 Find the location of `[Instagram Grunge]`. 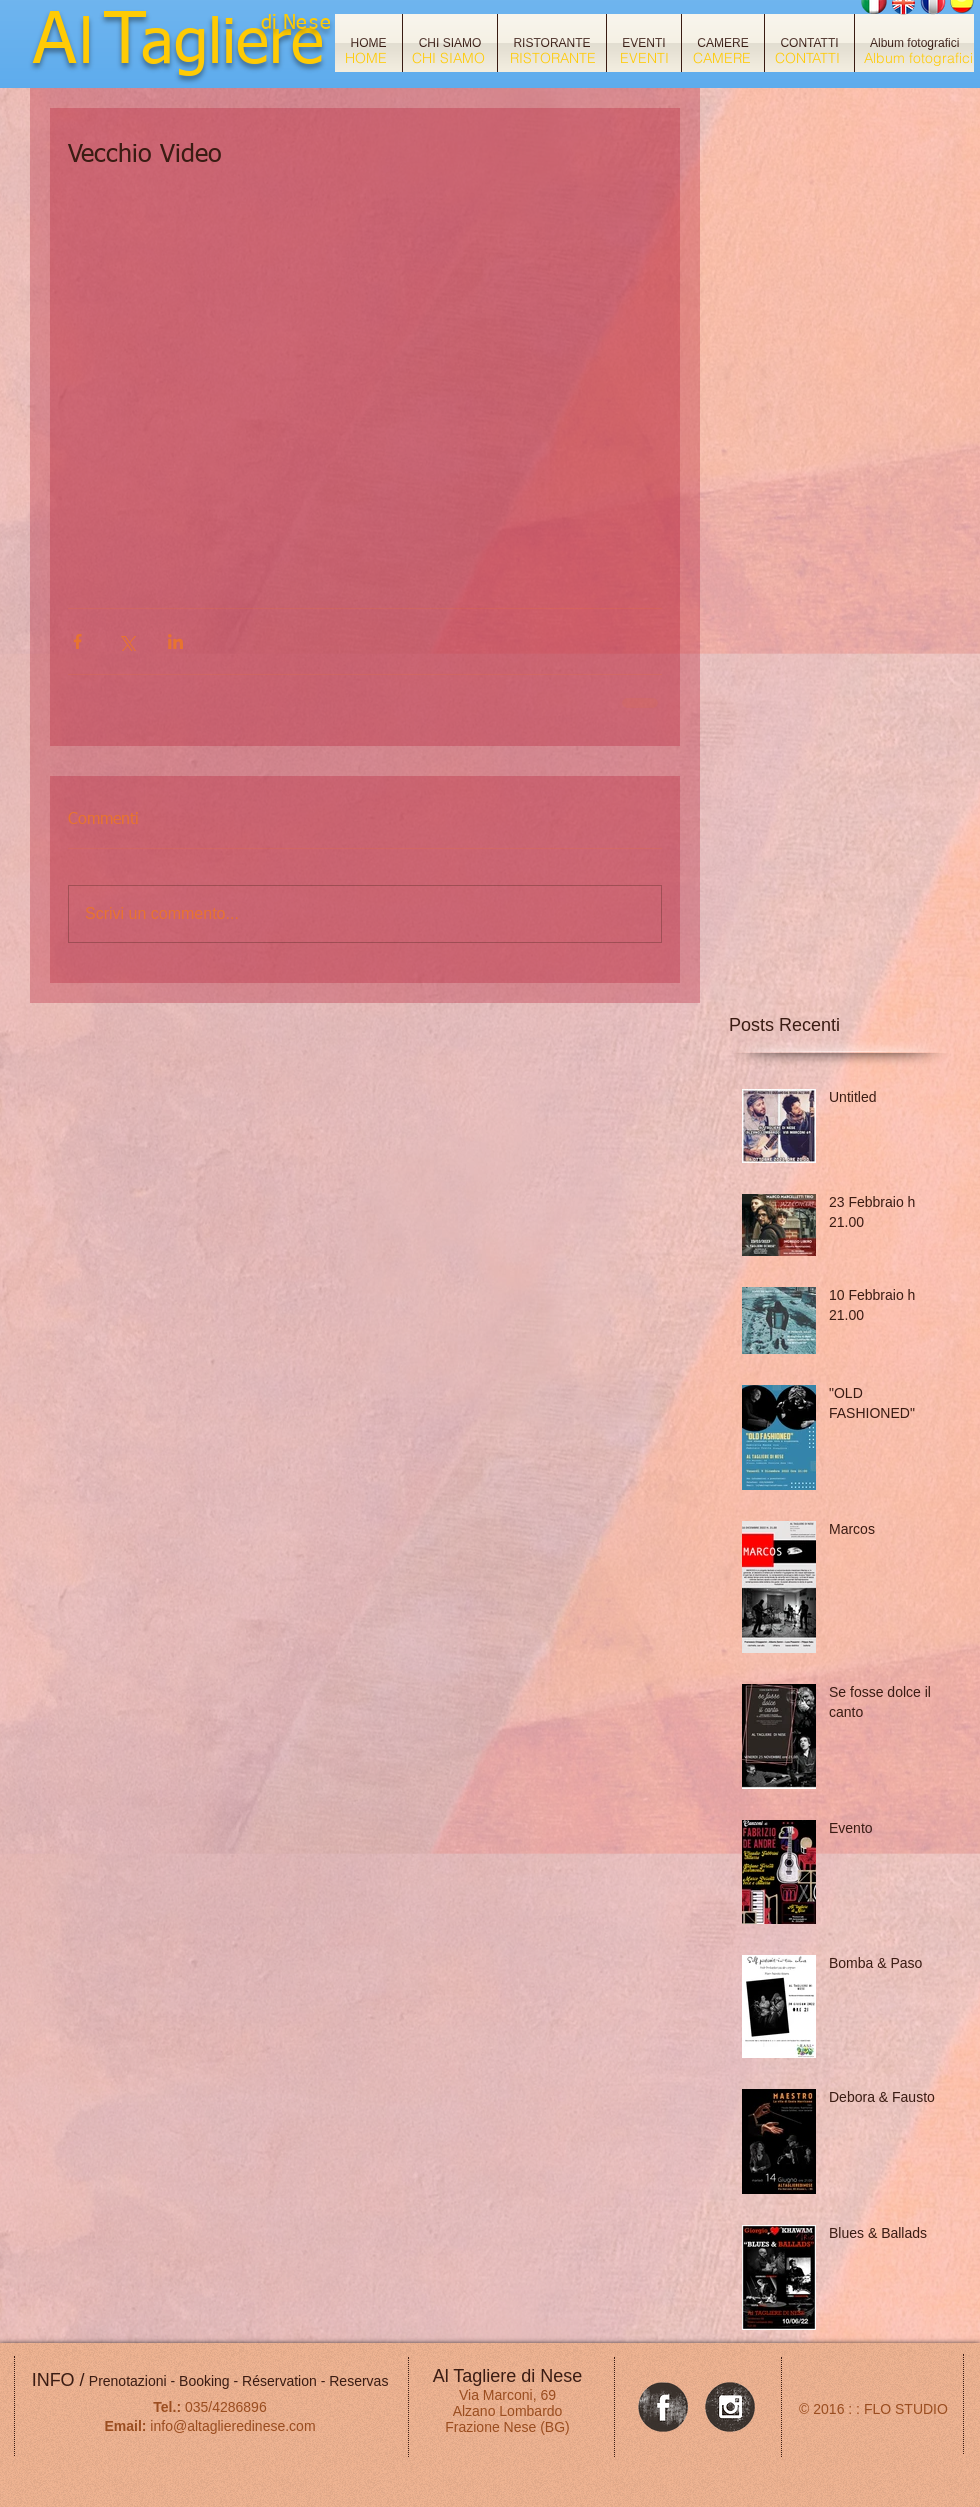

[Instagram Grunge] is located at coordinates (730, 2407).